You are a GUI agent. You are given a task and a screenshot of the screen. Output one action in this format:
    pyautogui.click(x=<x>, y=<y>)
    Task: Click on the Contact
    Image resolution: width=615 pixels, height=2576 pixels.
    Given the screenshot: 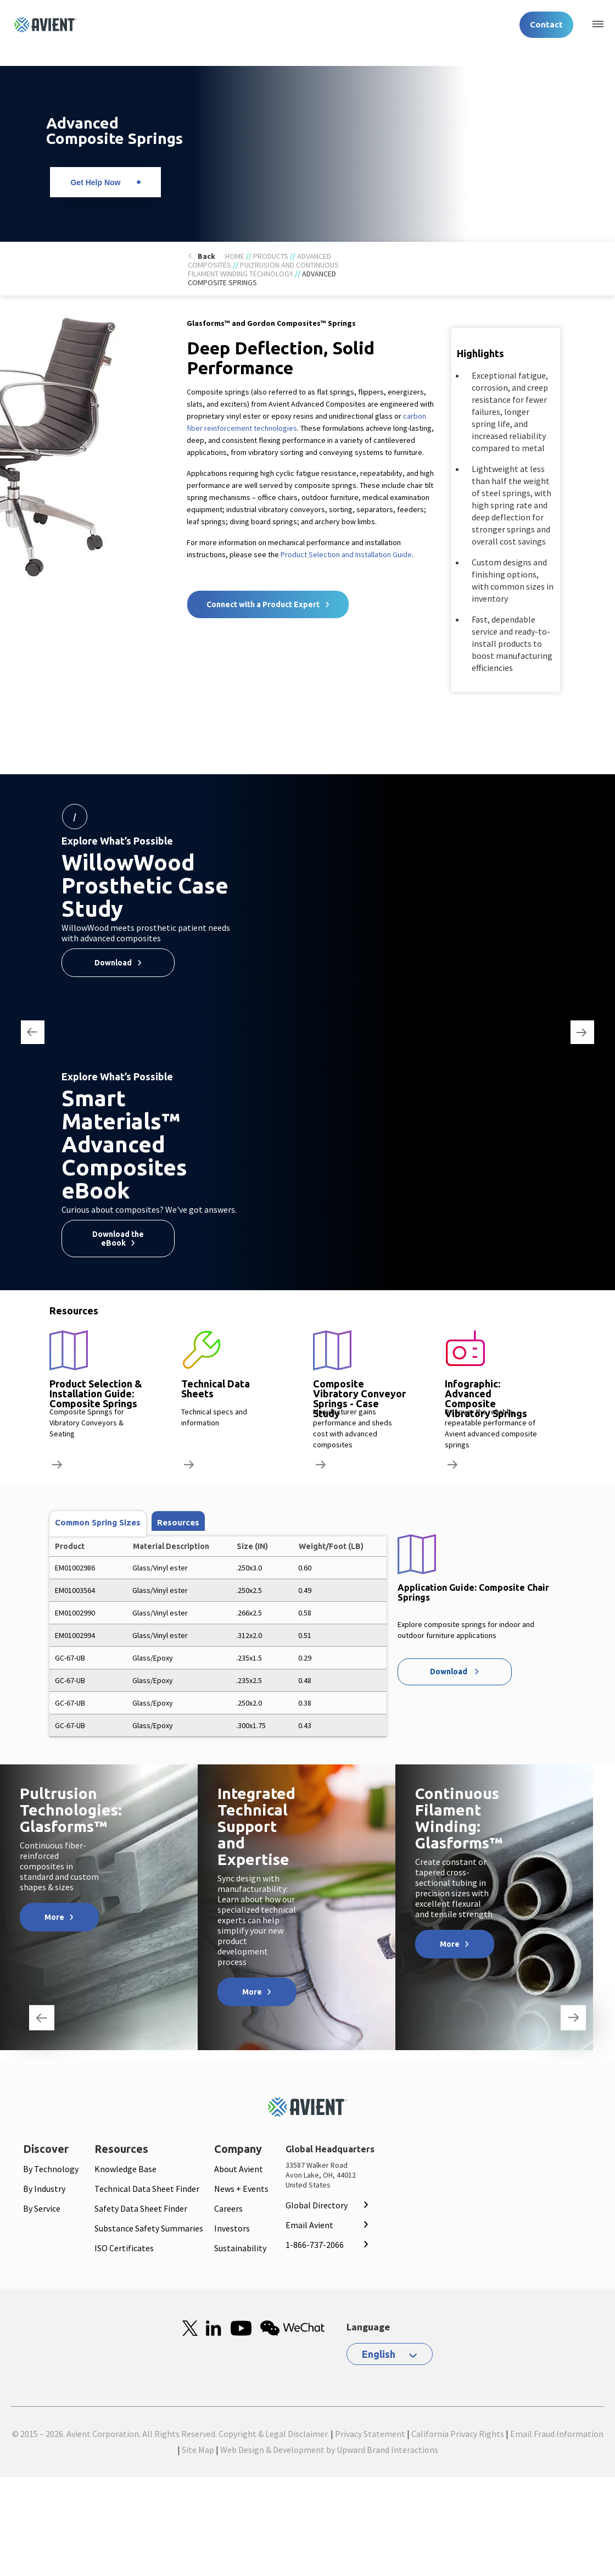 What is the action you would take?
    pyautogui.click(x=546, y=24)
    